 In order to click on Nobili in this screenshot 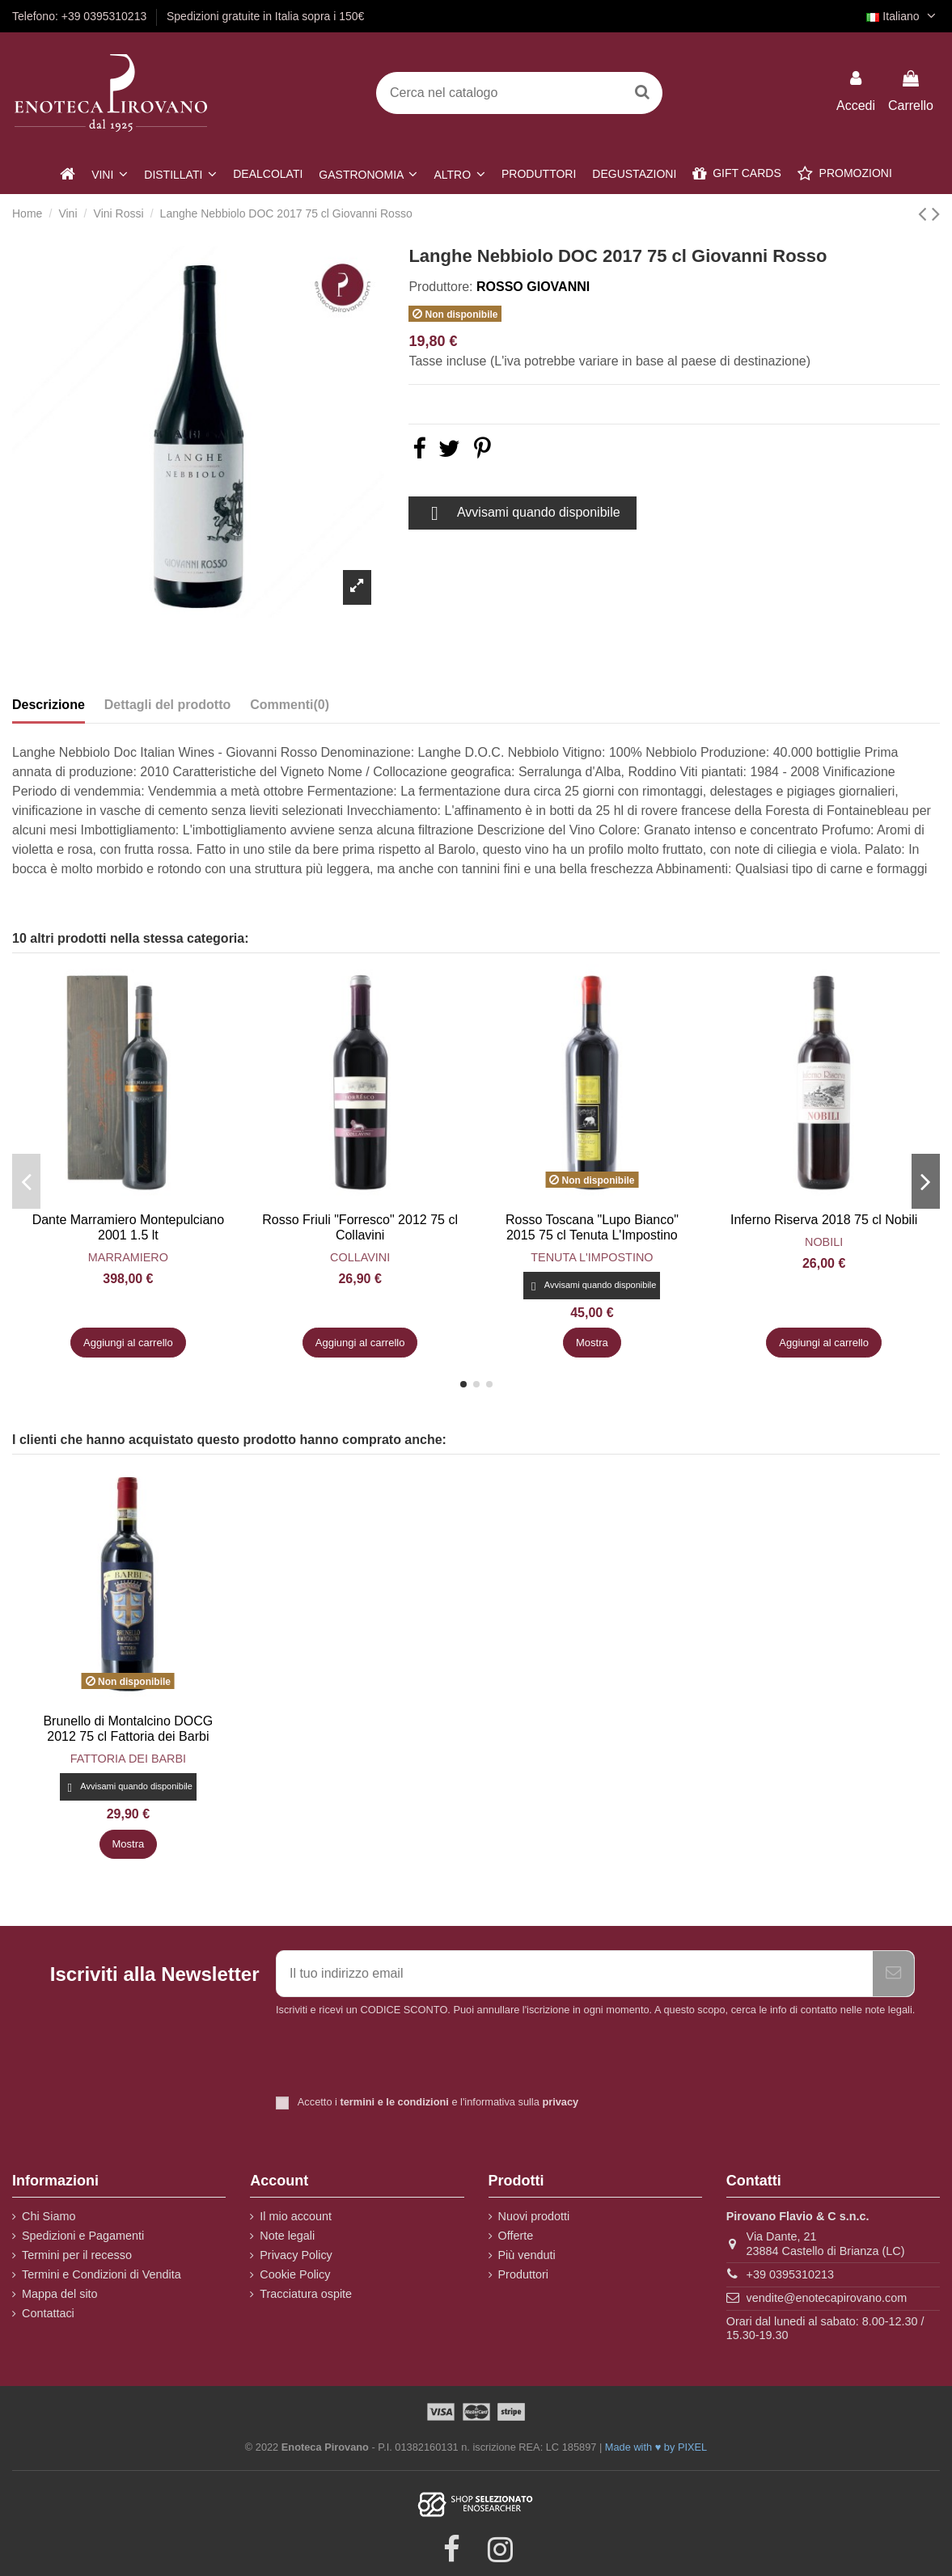, I will do `click(824, 1241)`.